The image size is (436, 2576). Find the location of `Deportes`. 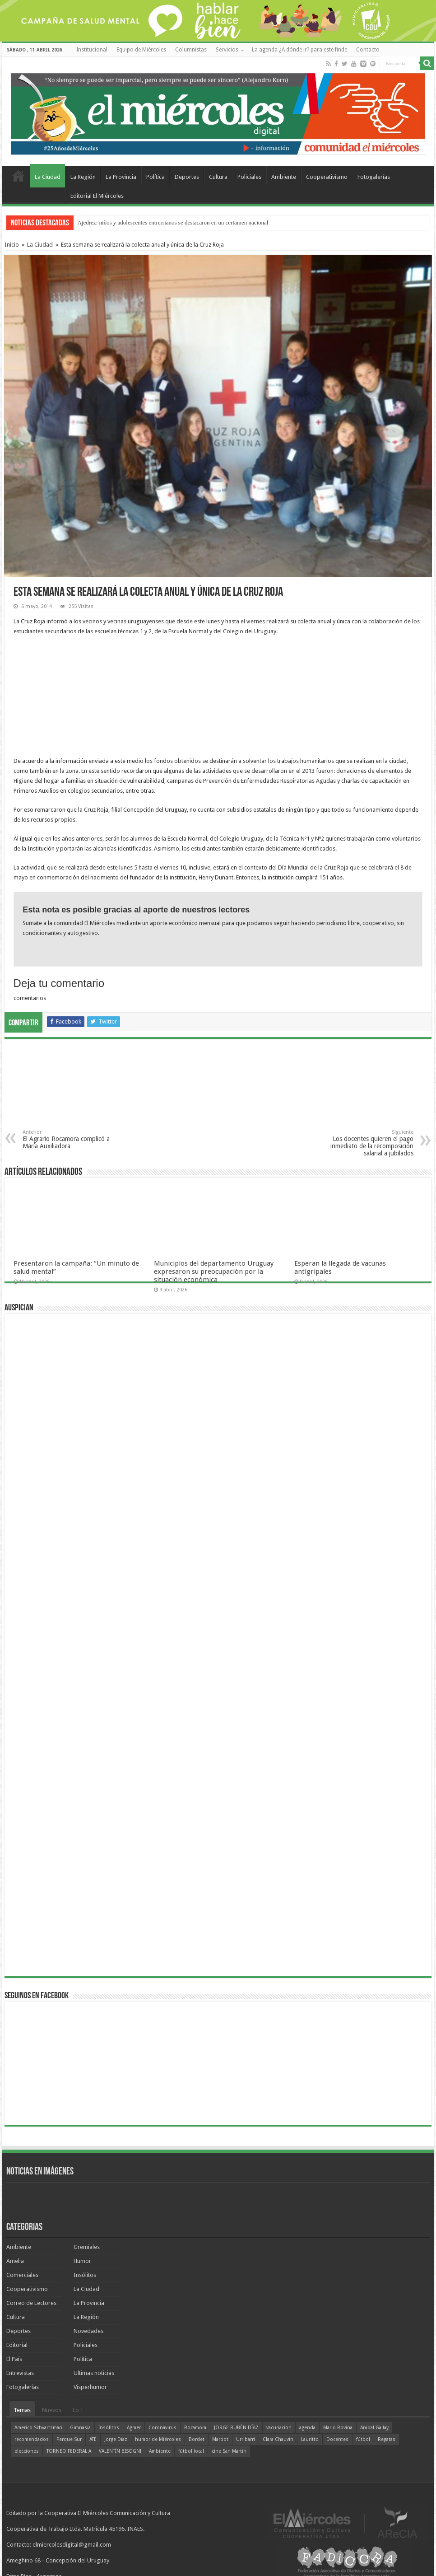

Deportes is located at coordinates (187, 176).